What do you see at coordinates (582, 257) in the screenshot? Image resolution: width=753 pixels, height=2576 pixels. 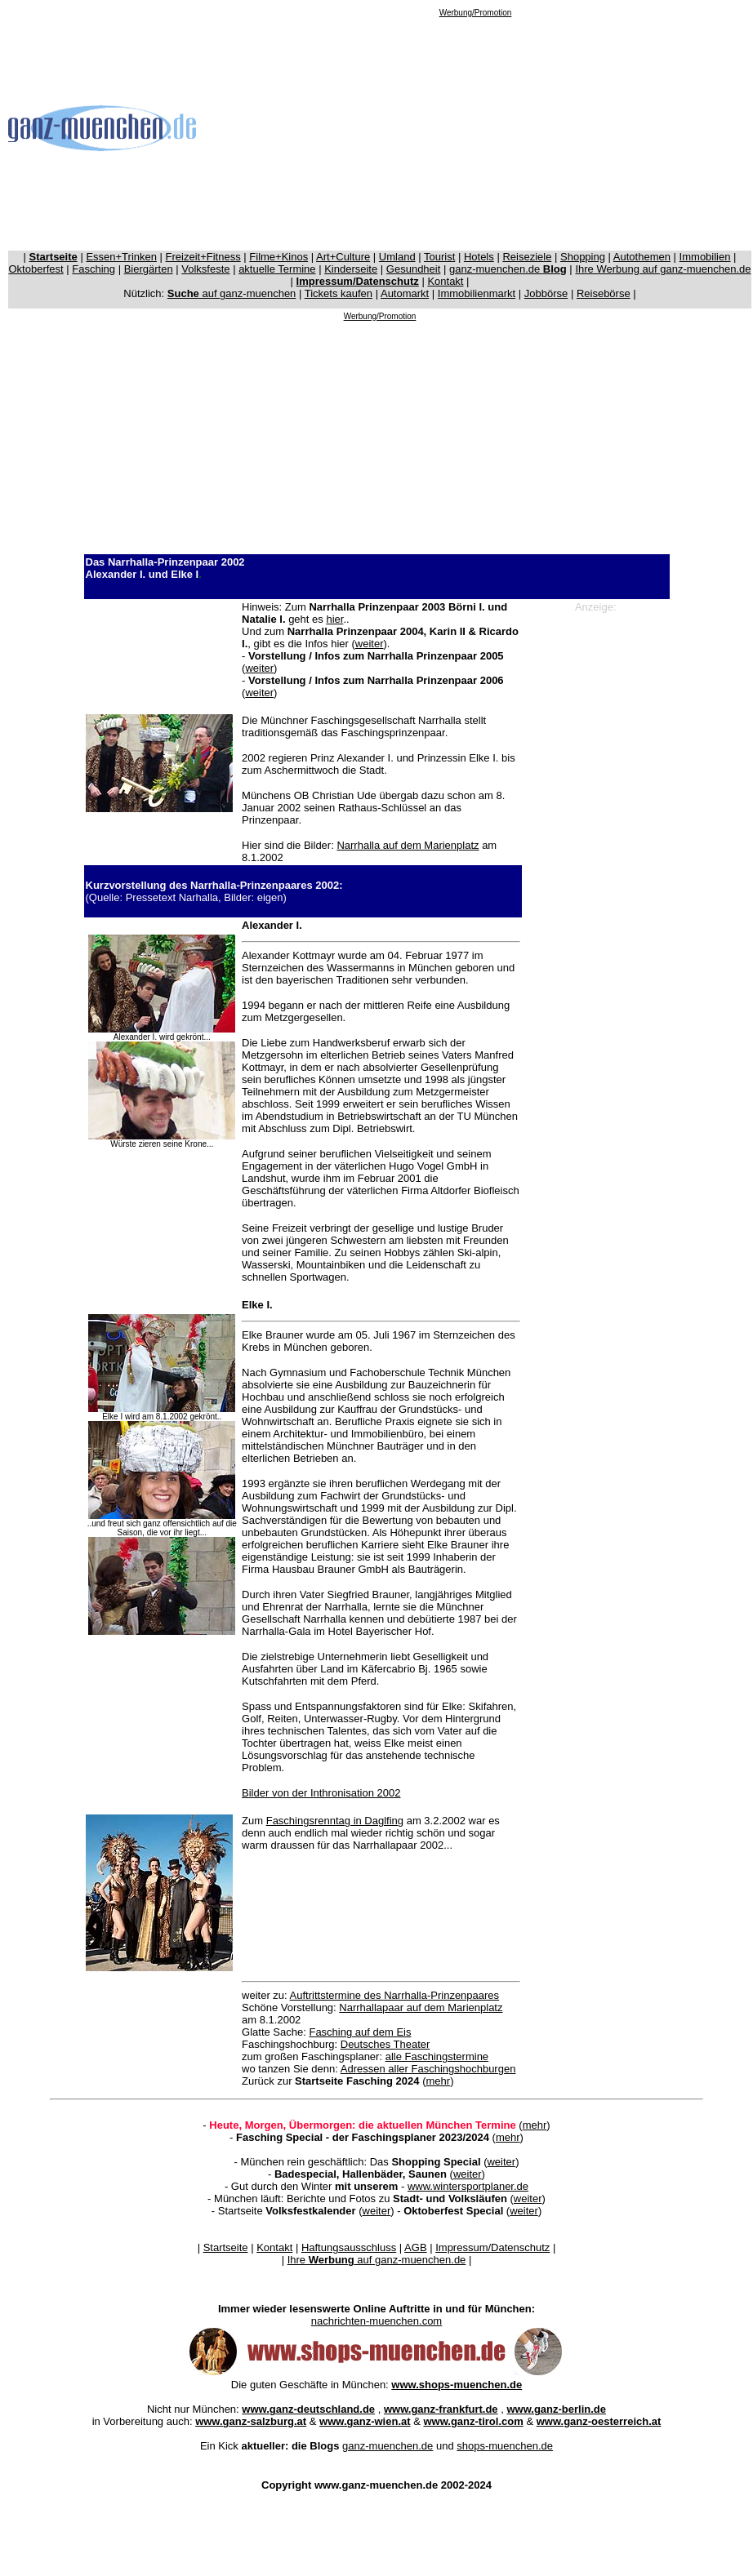 I see `Shopping` at bounding box center [582, 257].